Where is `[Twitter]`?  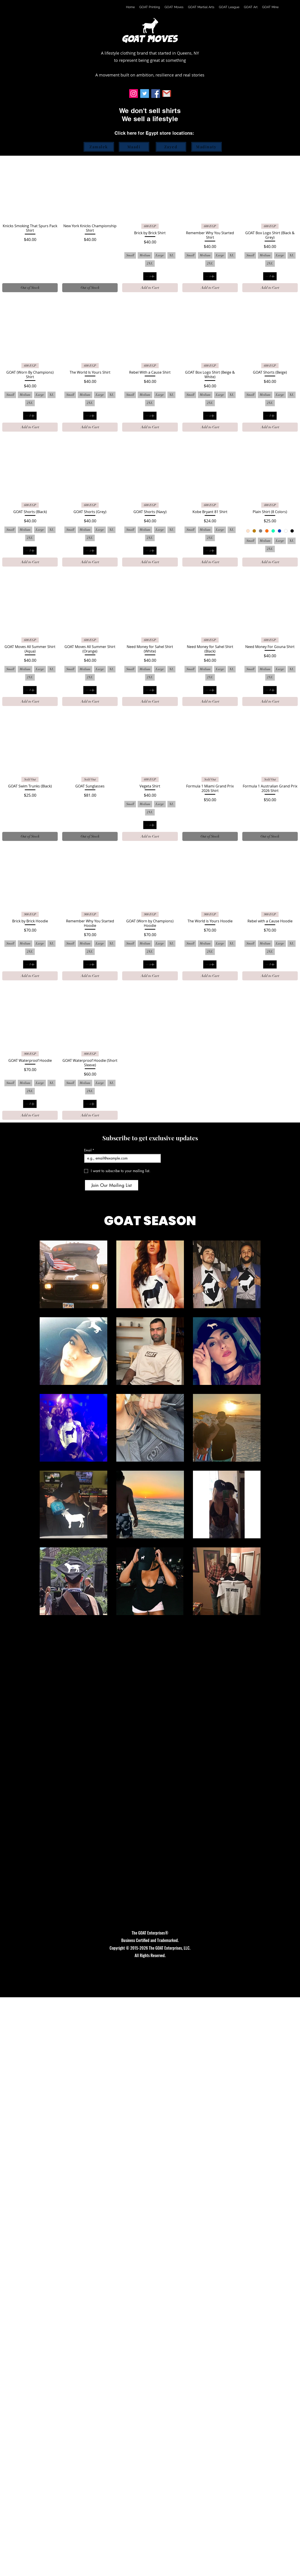 [Twitter] is located at coordinates (144, 93).